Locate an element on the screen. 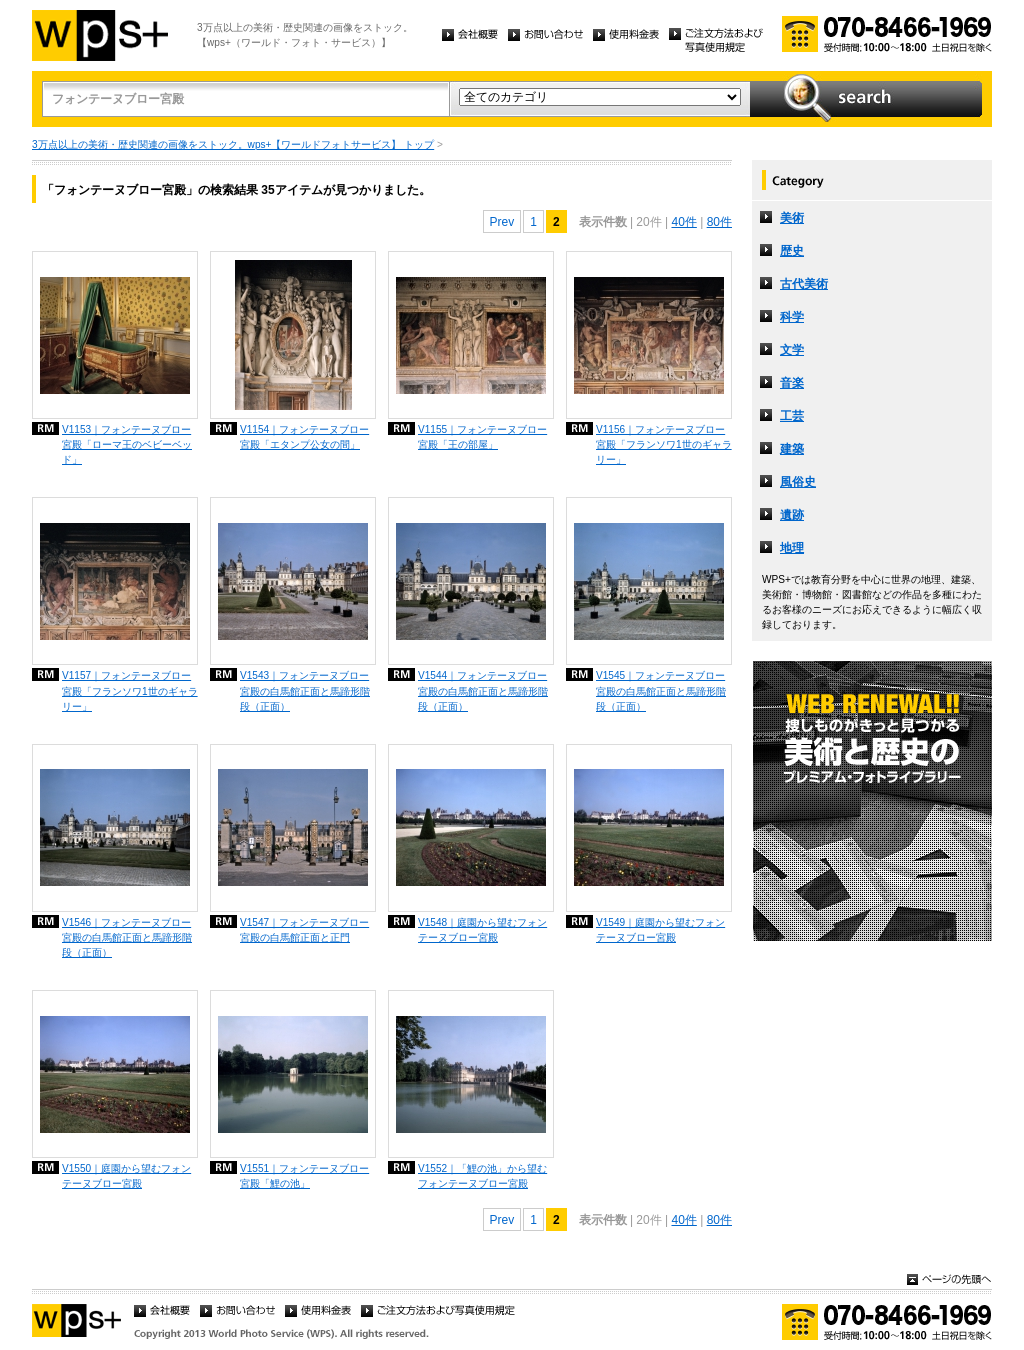 This screenshot has width=1024, height=1350. V1543｜フォンテーヌブロー宮殿の白馬館正面と馬蹄形階段（正面） is located at coordinates (305, 690).